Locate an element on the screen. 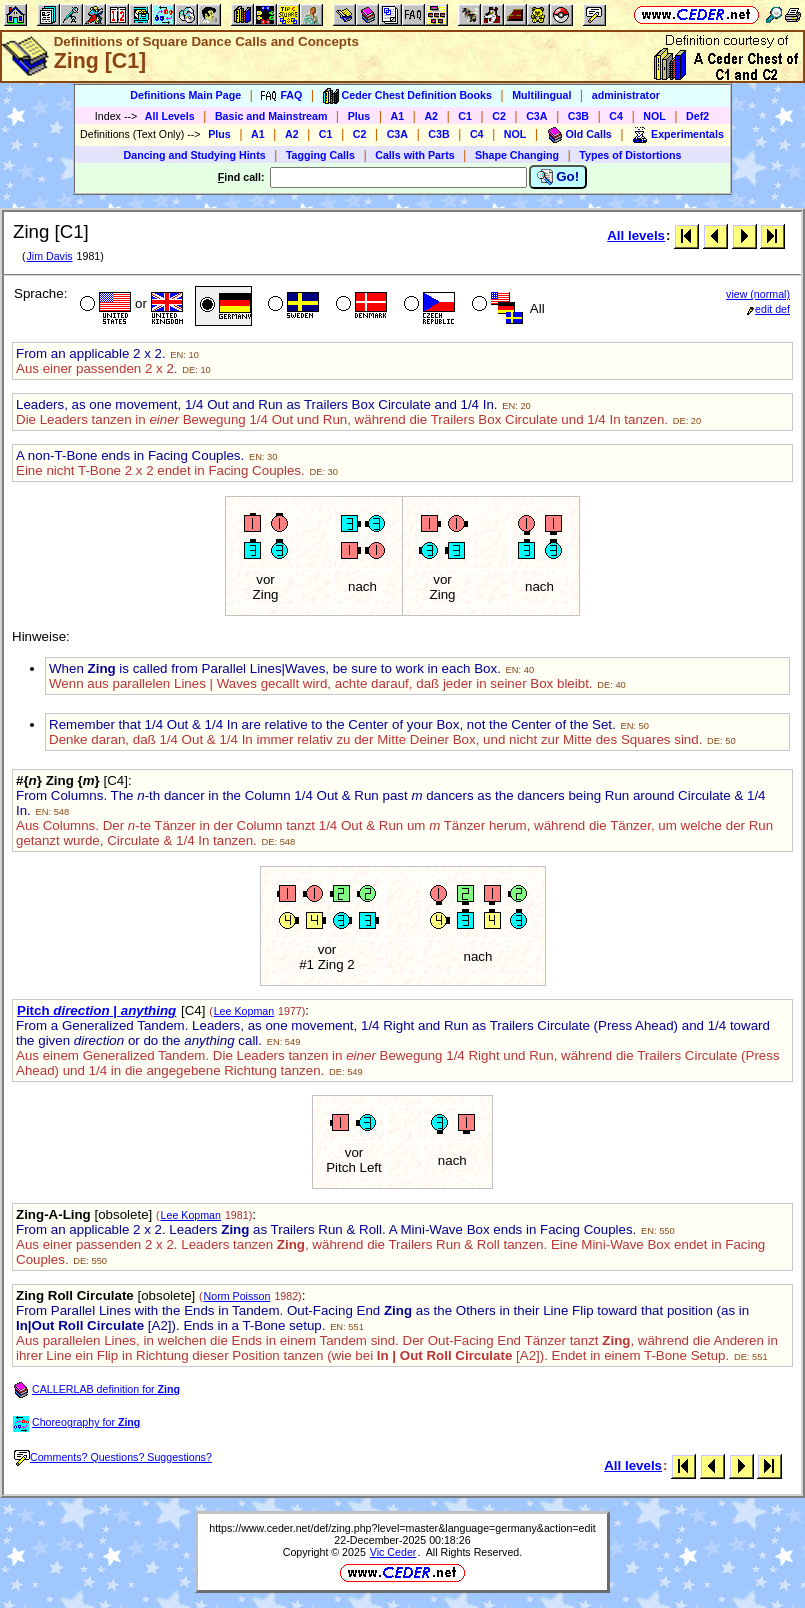 The image size is (805, 1608). Definitions Main Page is located at coordinates (185, 95).